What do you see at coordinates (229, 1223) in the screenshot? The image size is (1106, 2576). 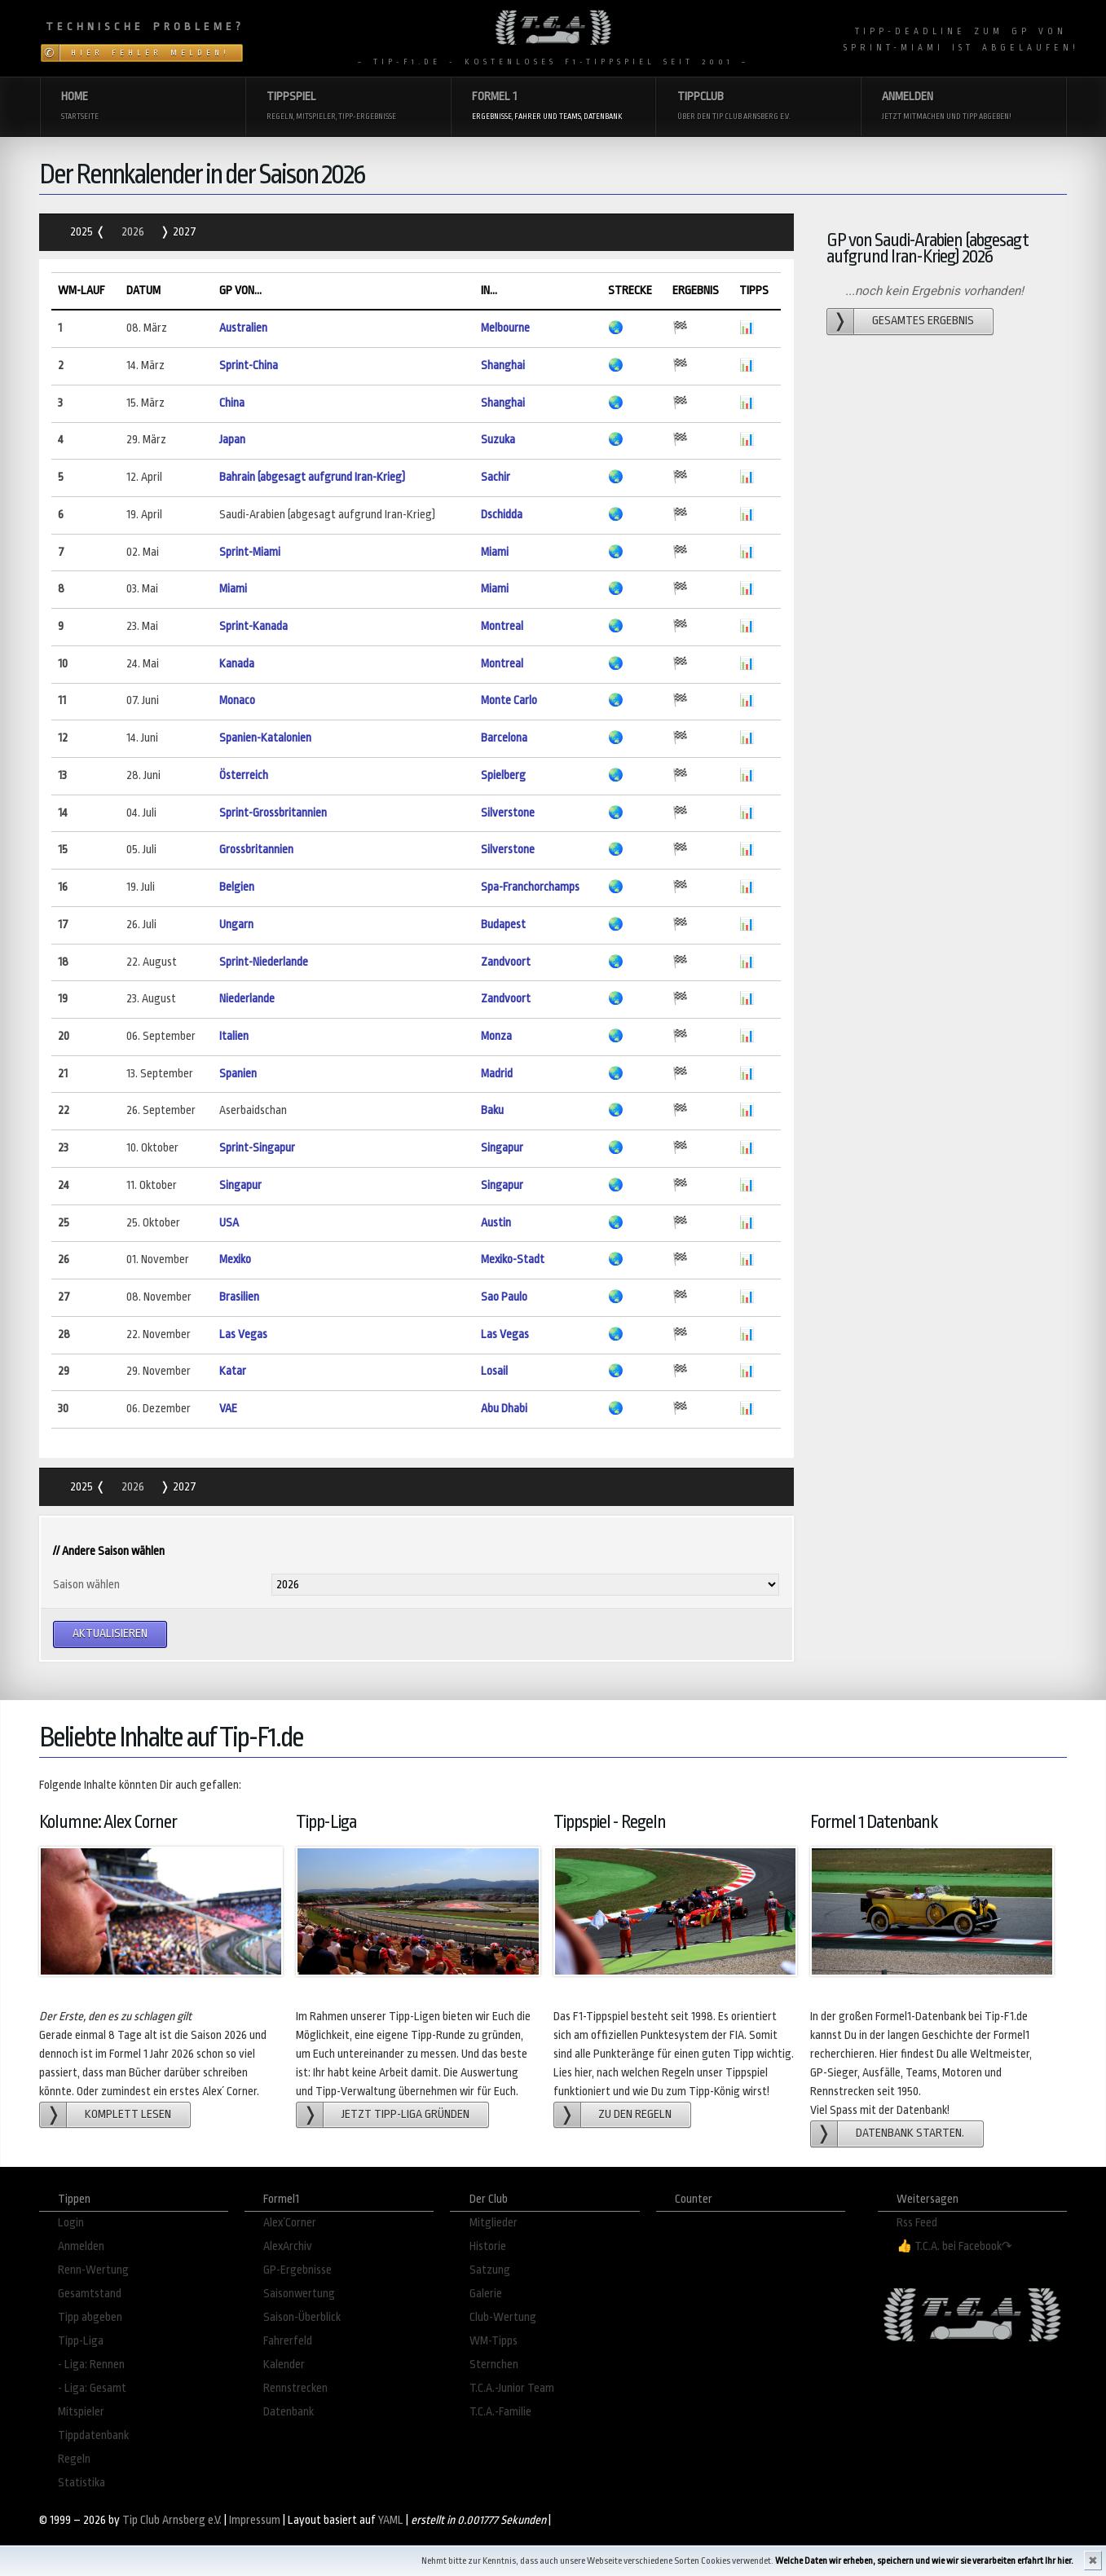 I see `USA` at bounding box center [229, 1223].